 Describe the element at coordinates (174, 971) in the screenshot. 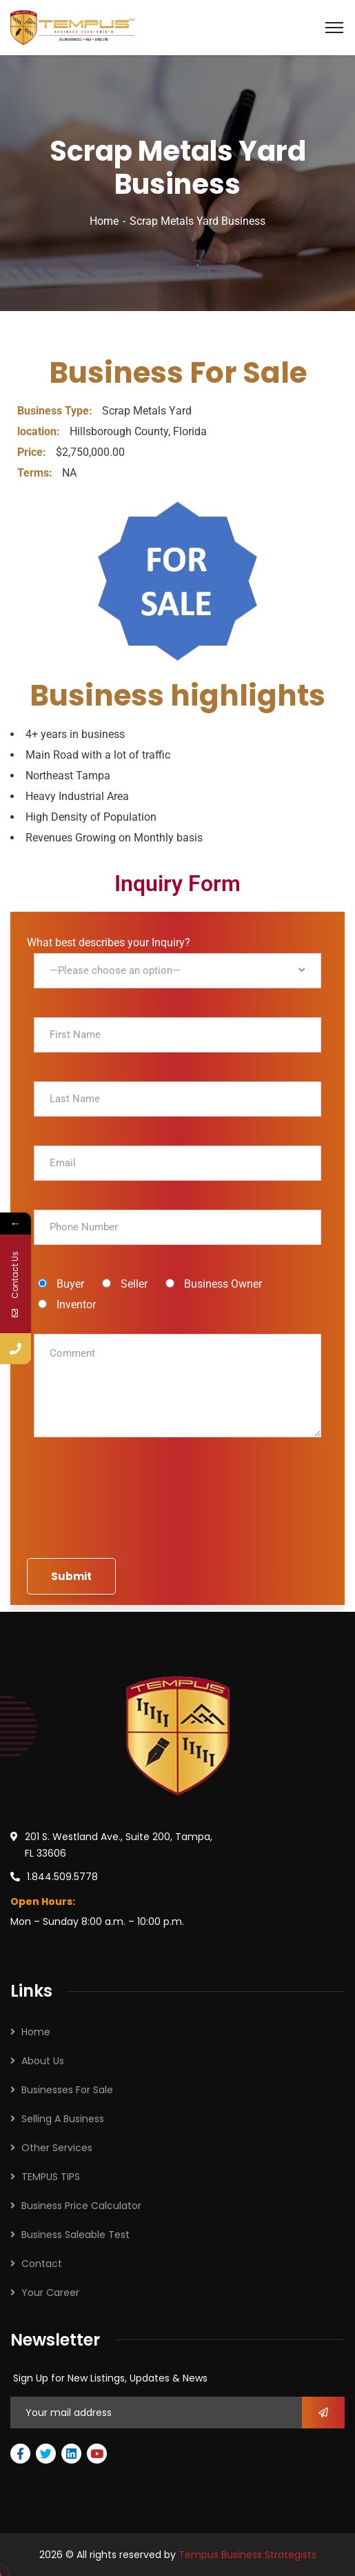

I see `What best describes your Inquiry?` at that location.